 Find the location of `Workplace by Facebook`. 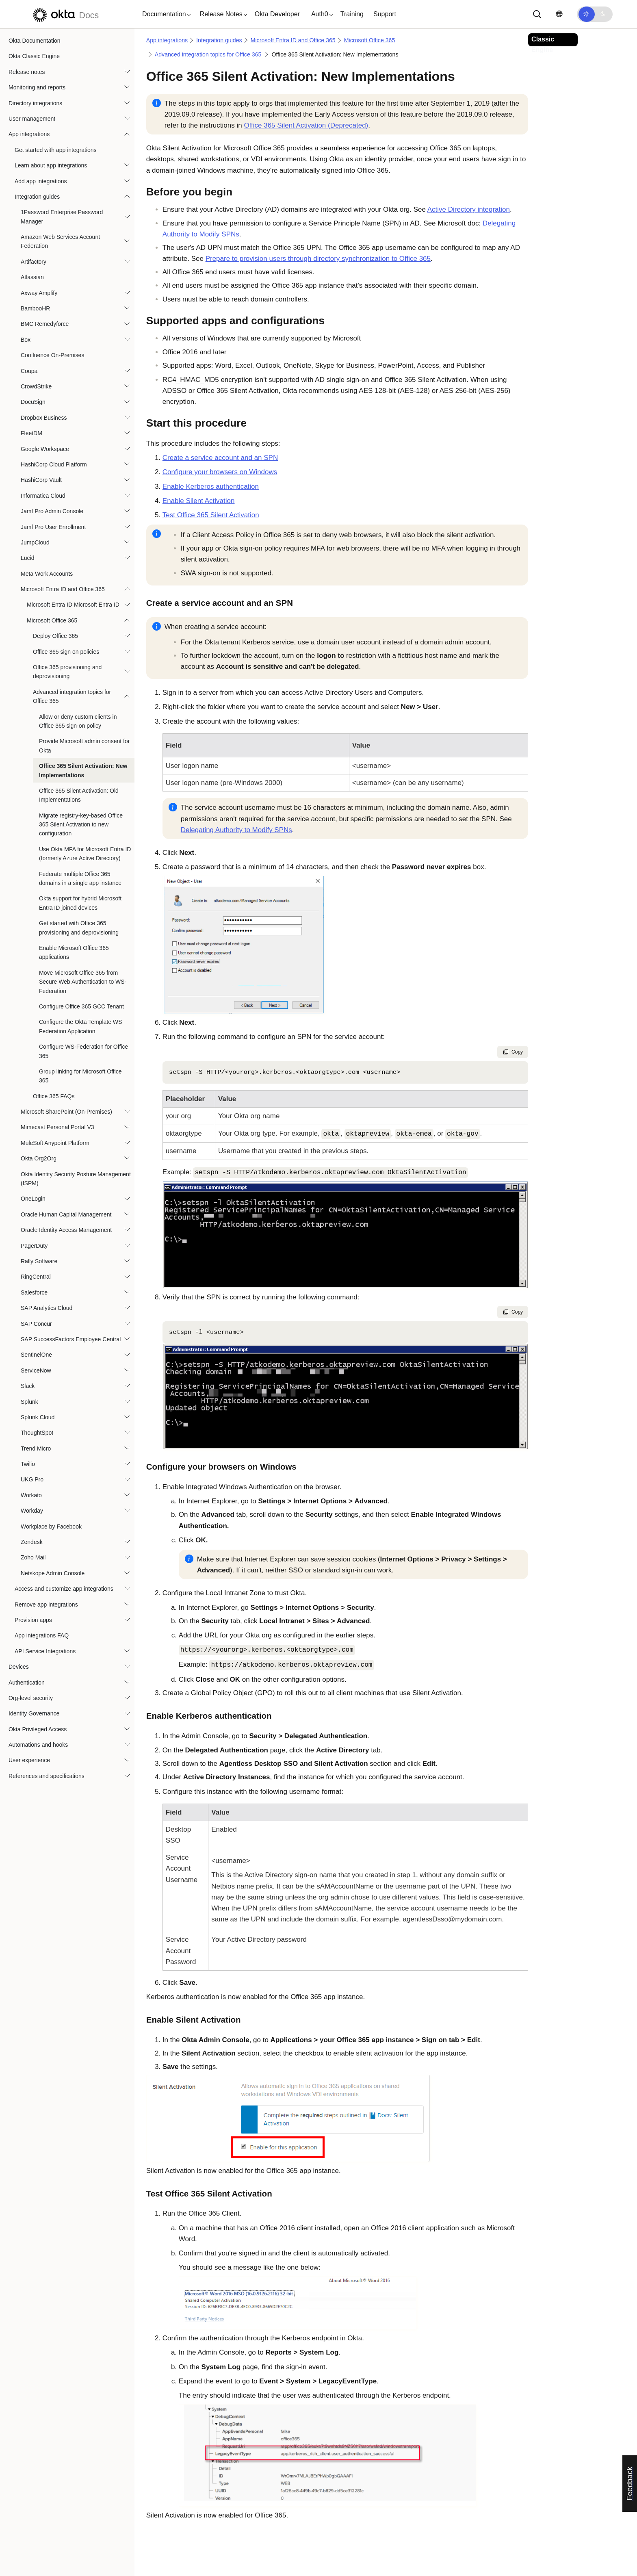

Workplace by Facebook is located at coordinates (51, 1526).